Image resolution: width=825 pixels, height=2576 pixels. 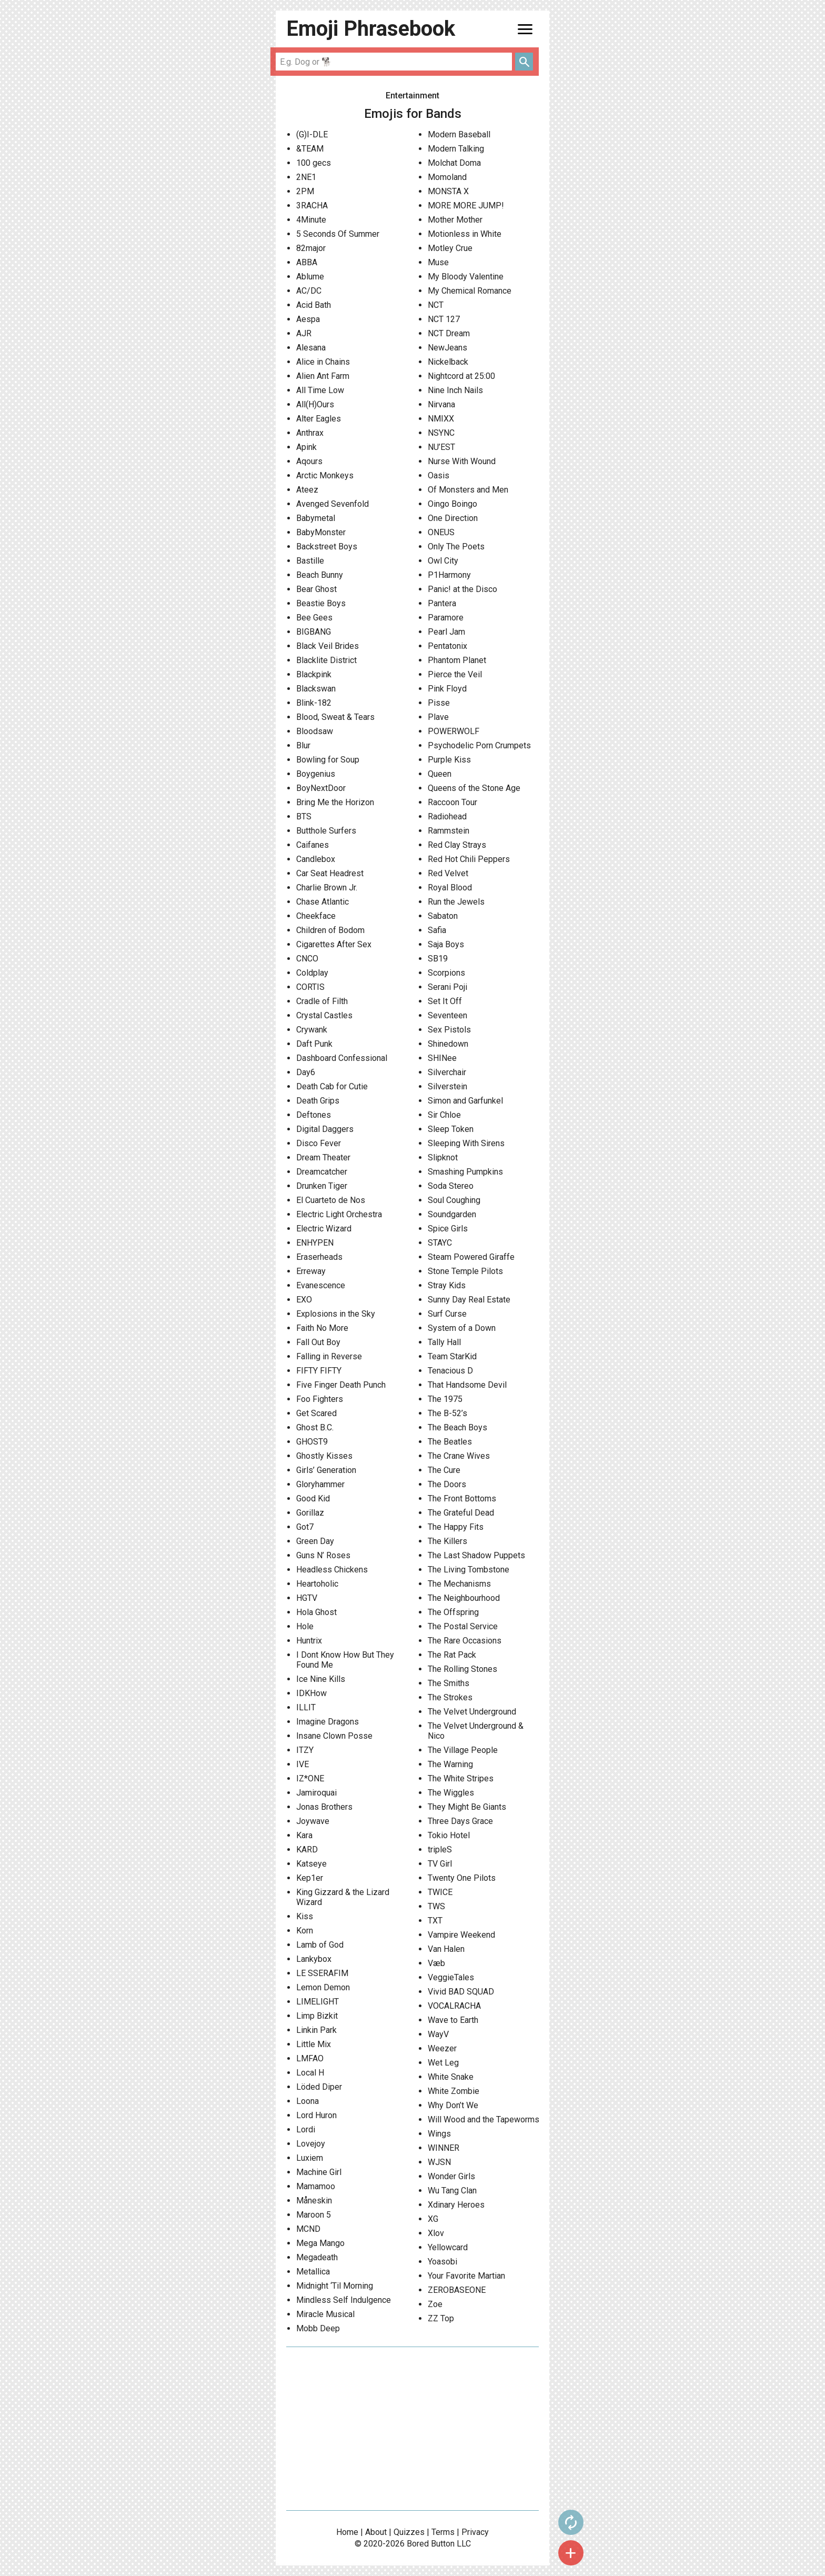 What do you see at coordinates (456, 902) in the screenshot?
I see `Run the Jewels` at bounding box center [456, 902].